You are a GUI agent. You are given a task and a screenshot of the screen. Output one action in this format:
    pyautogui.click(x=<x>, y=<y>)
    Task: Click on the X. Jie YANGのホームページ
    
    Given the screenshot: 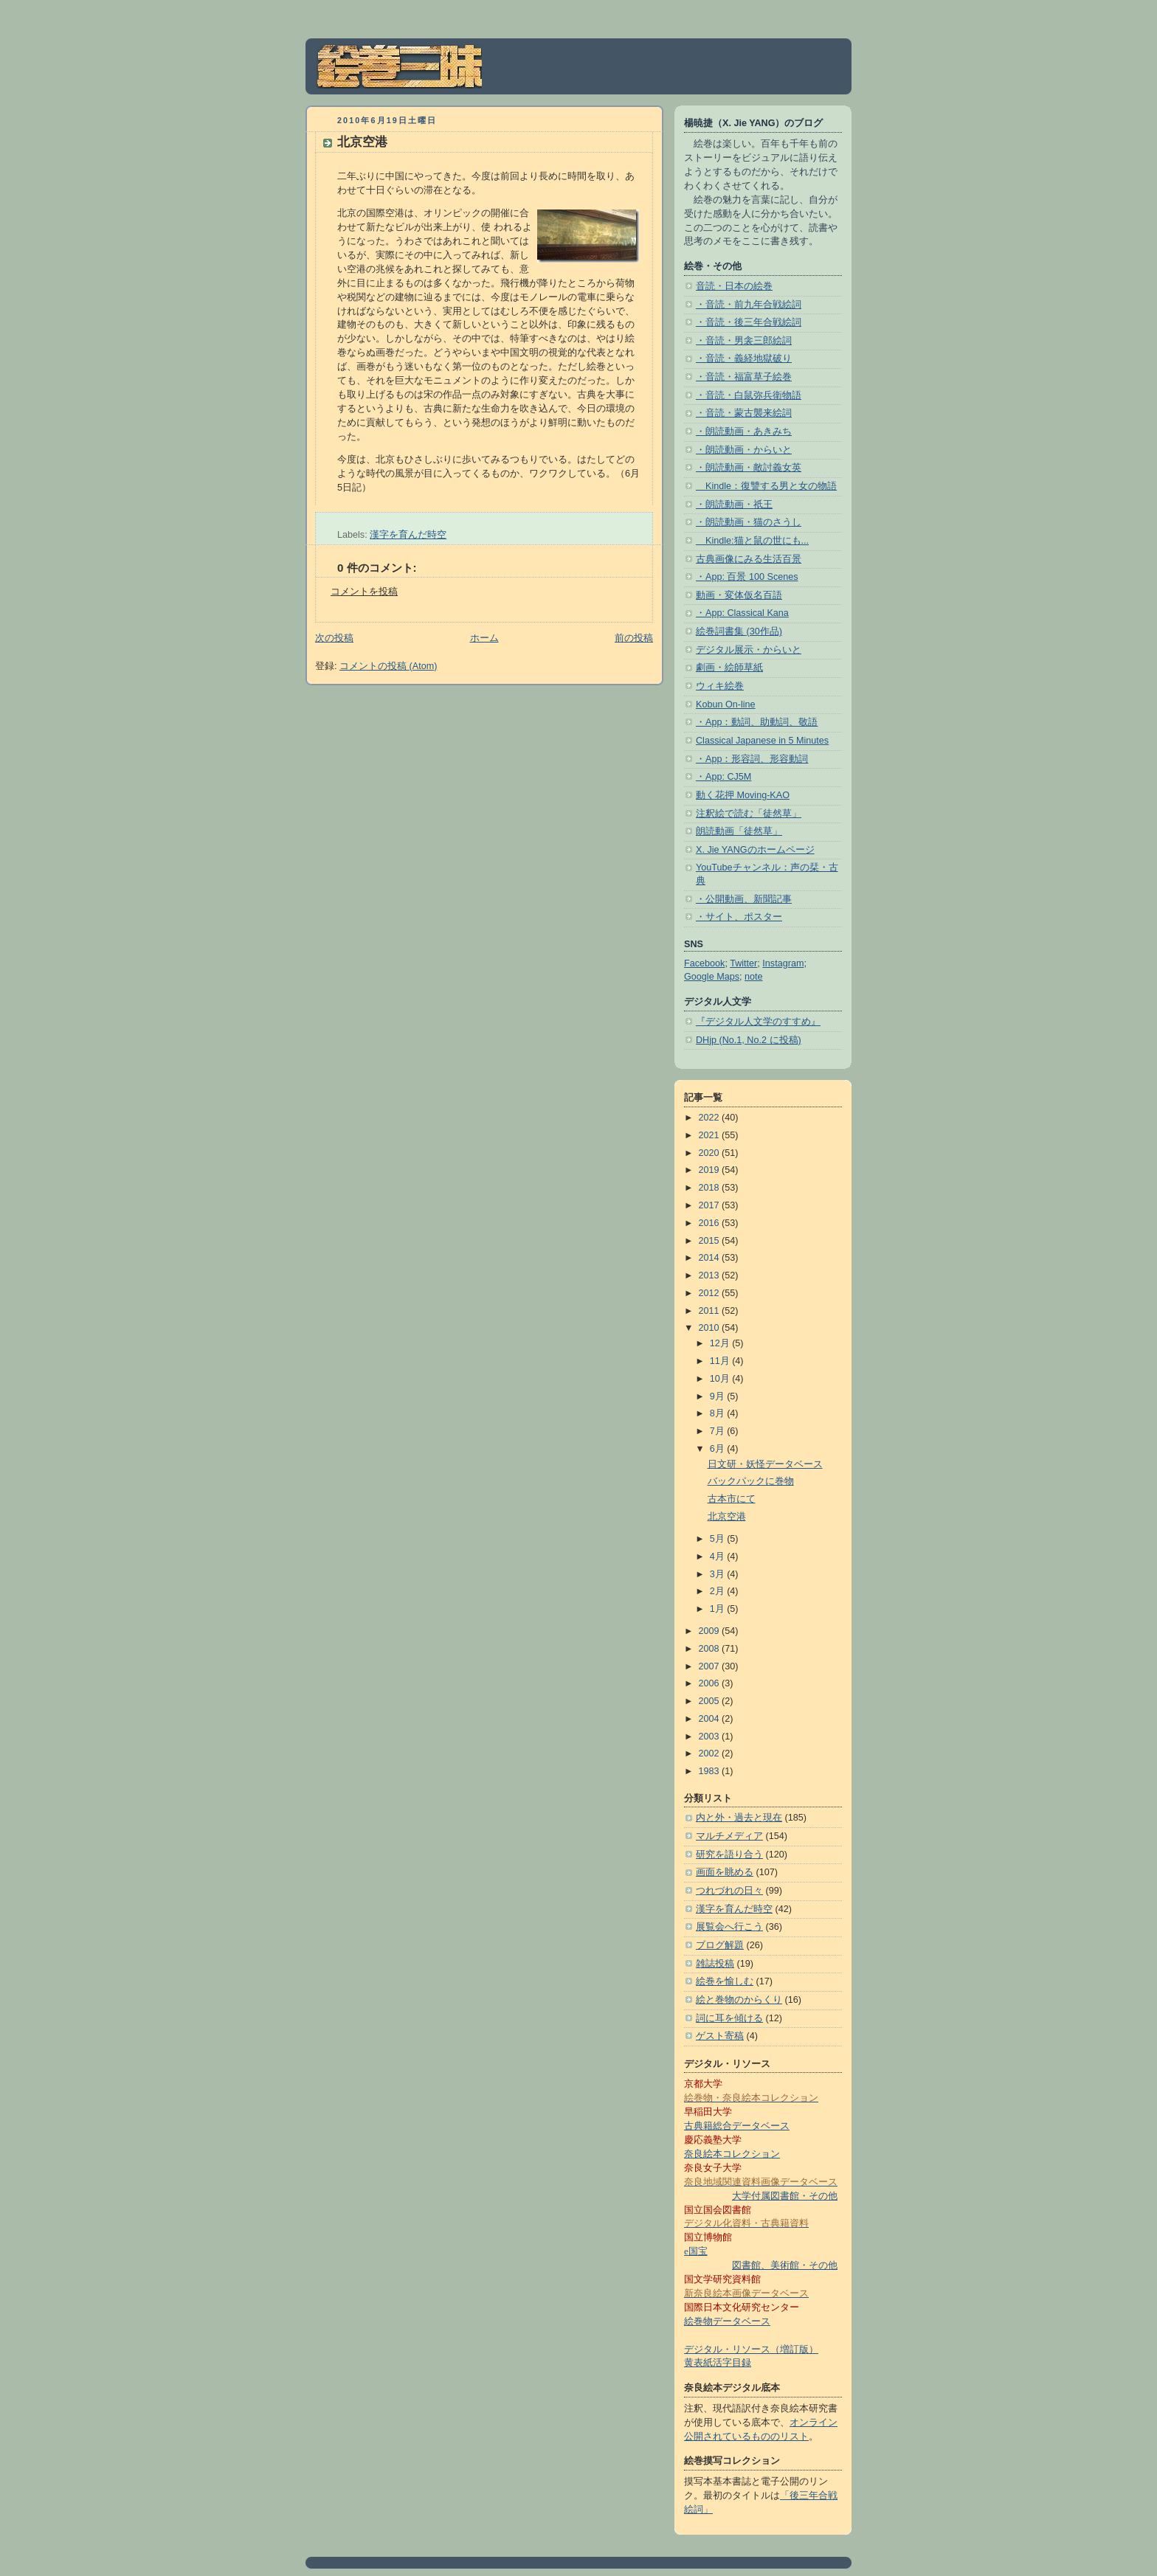 What is the action you would take?
    pyautogui.click(x=755, y=850)
    